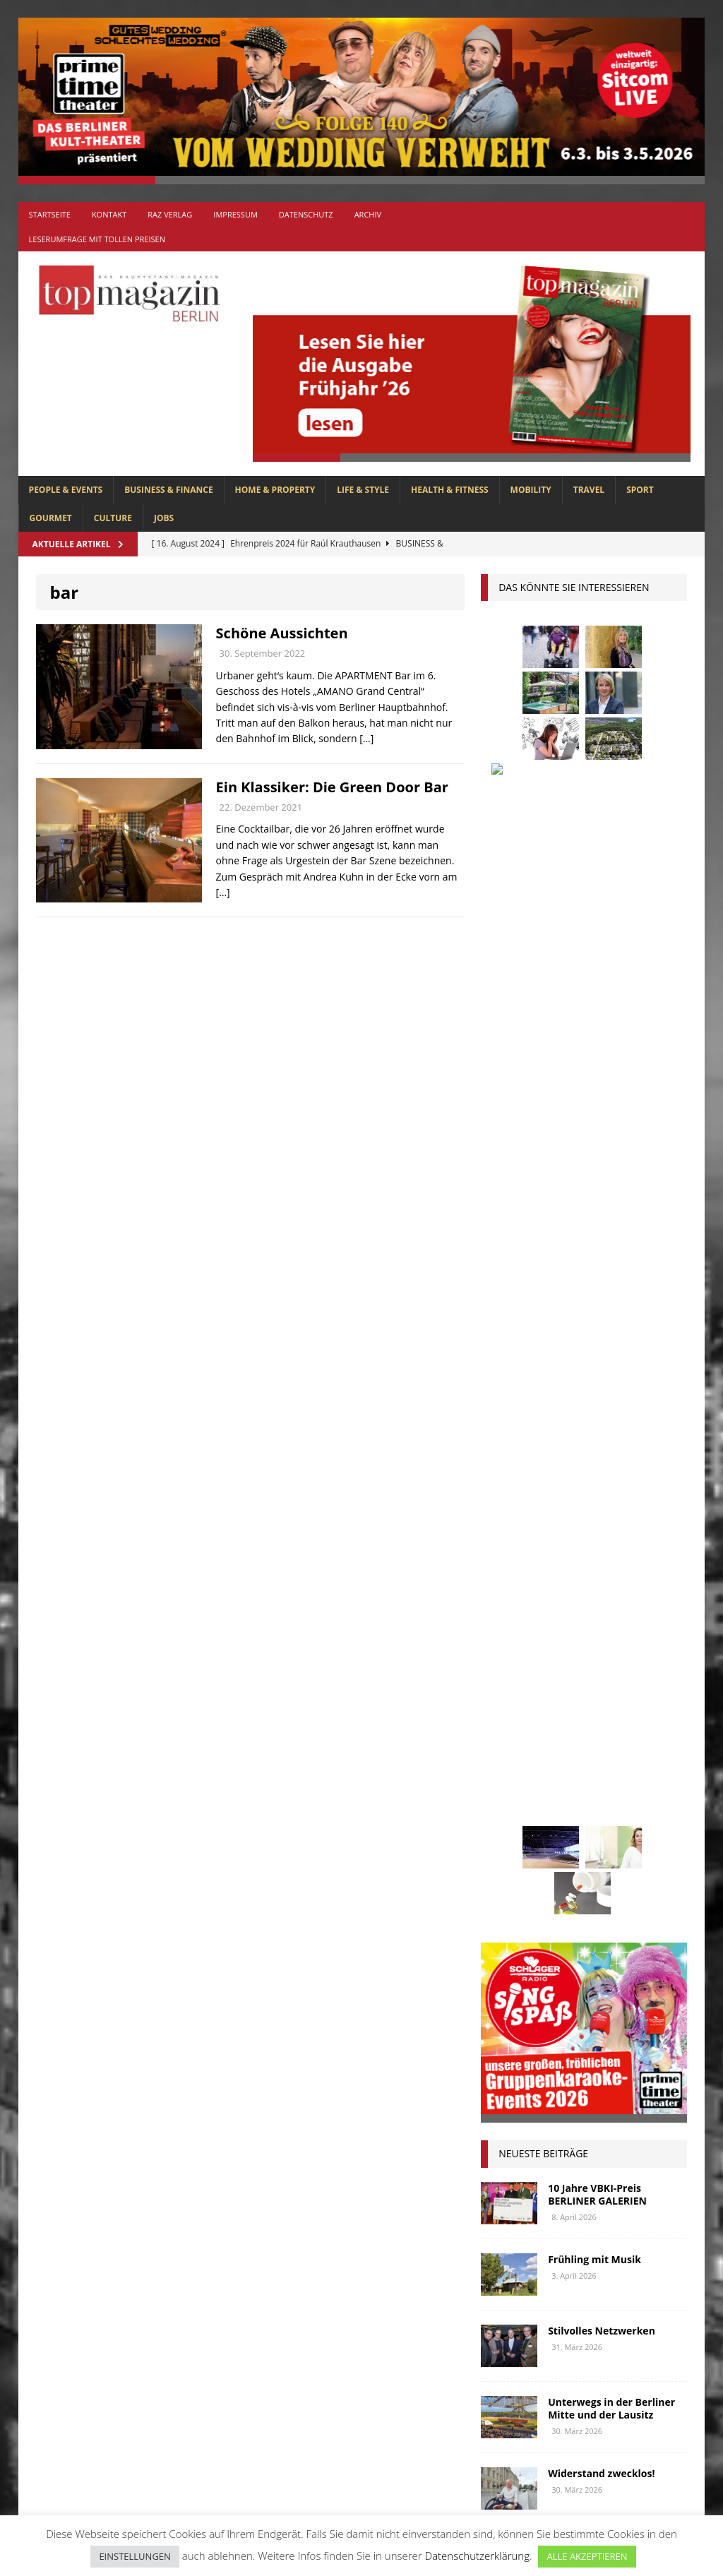 This screenshot has height=2576, width=723. I want to click on Gesundheit, so click(515, 1662).